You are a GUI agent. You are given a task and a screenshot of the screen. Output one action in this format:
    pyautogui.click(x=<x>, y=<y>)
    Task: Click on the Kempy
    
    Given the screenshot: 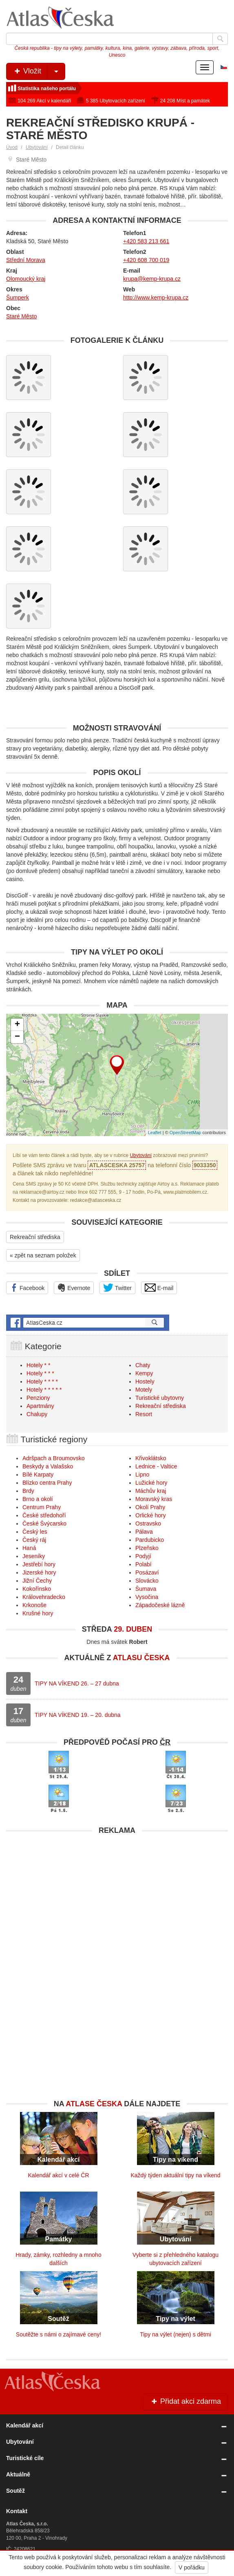 What is the action you would take?
    pyautogui.click(x=144, y=1373)
    